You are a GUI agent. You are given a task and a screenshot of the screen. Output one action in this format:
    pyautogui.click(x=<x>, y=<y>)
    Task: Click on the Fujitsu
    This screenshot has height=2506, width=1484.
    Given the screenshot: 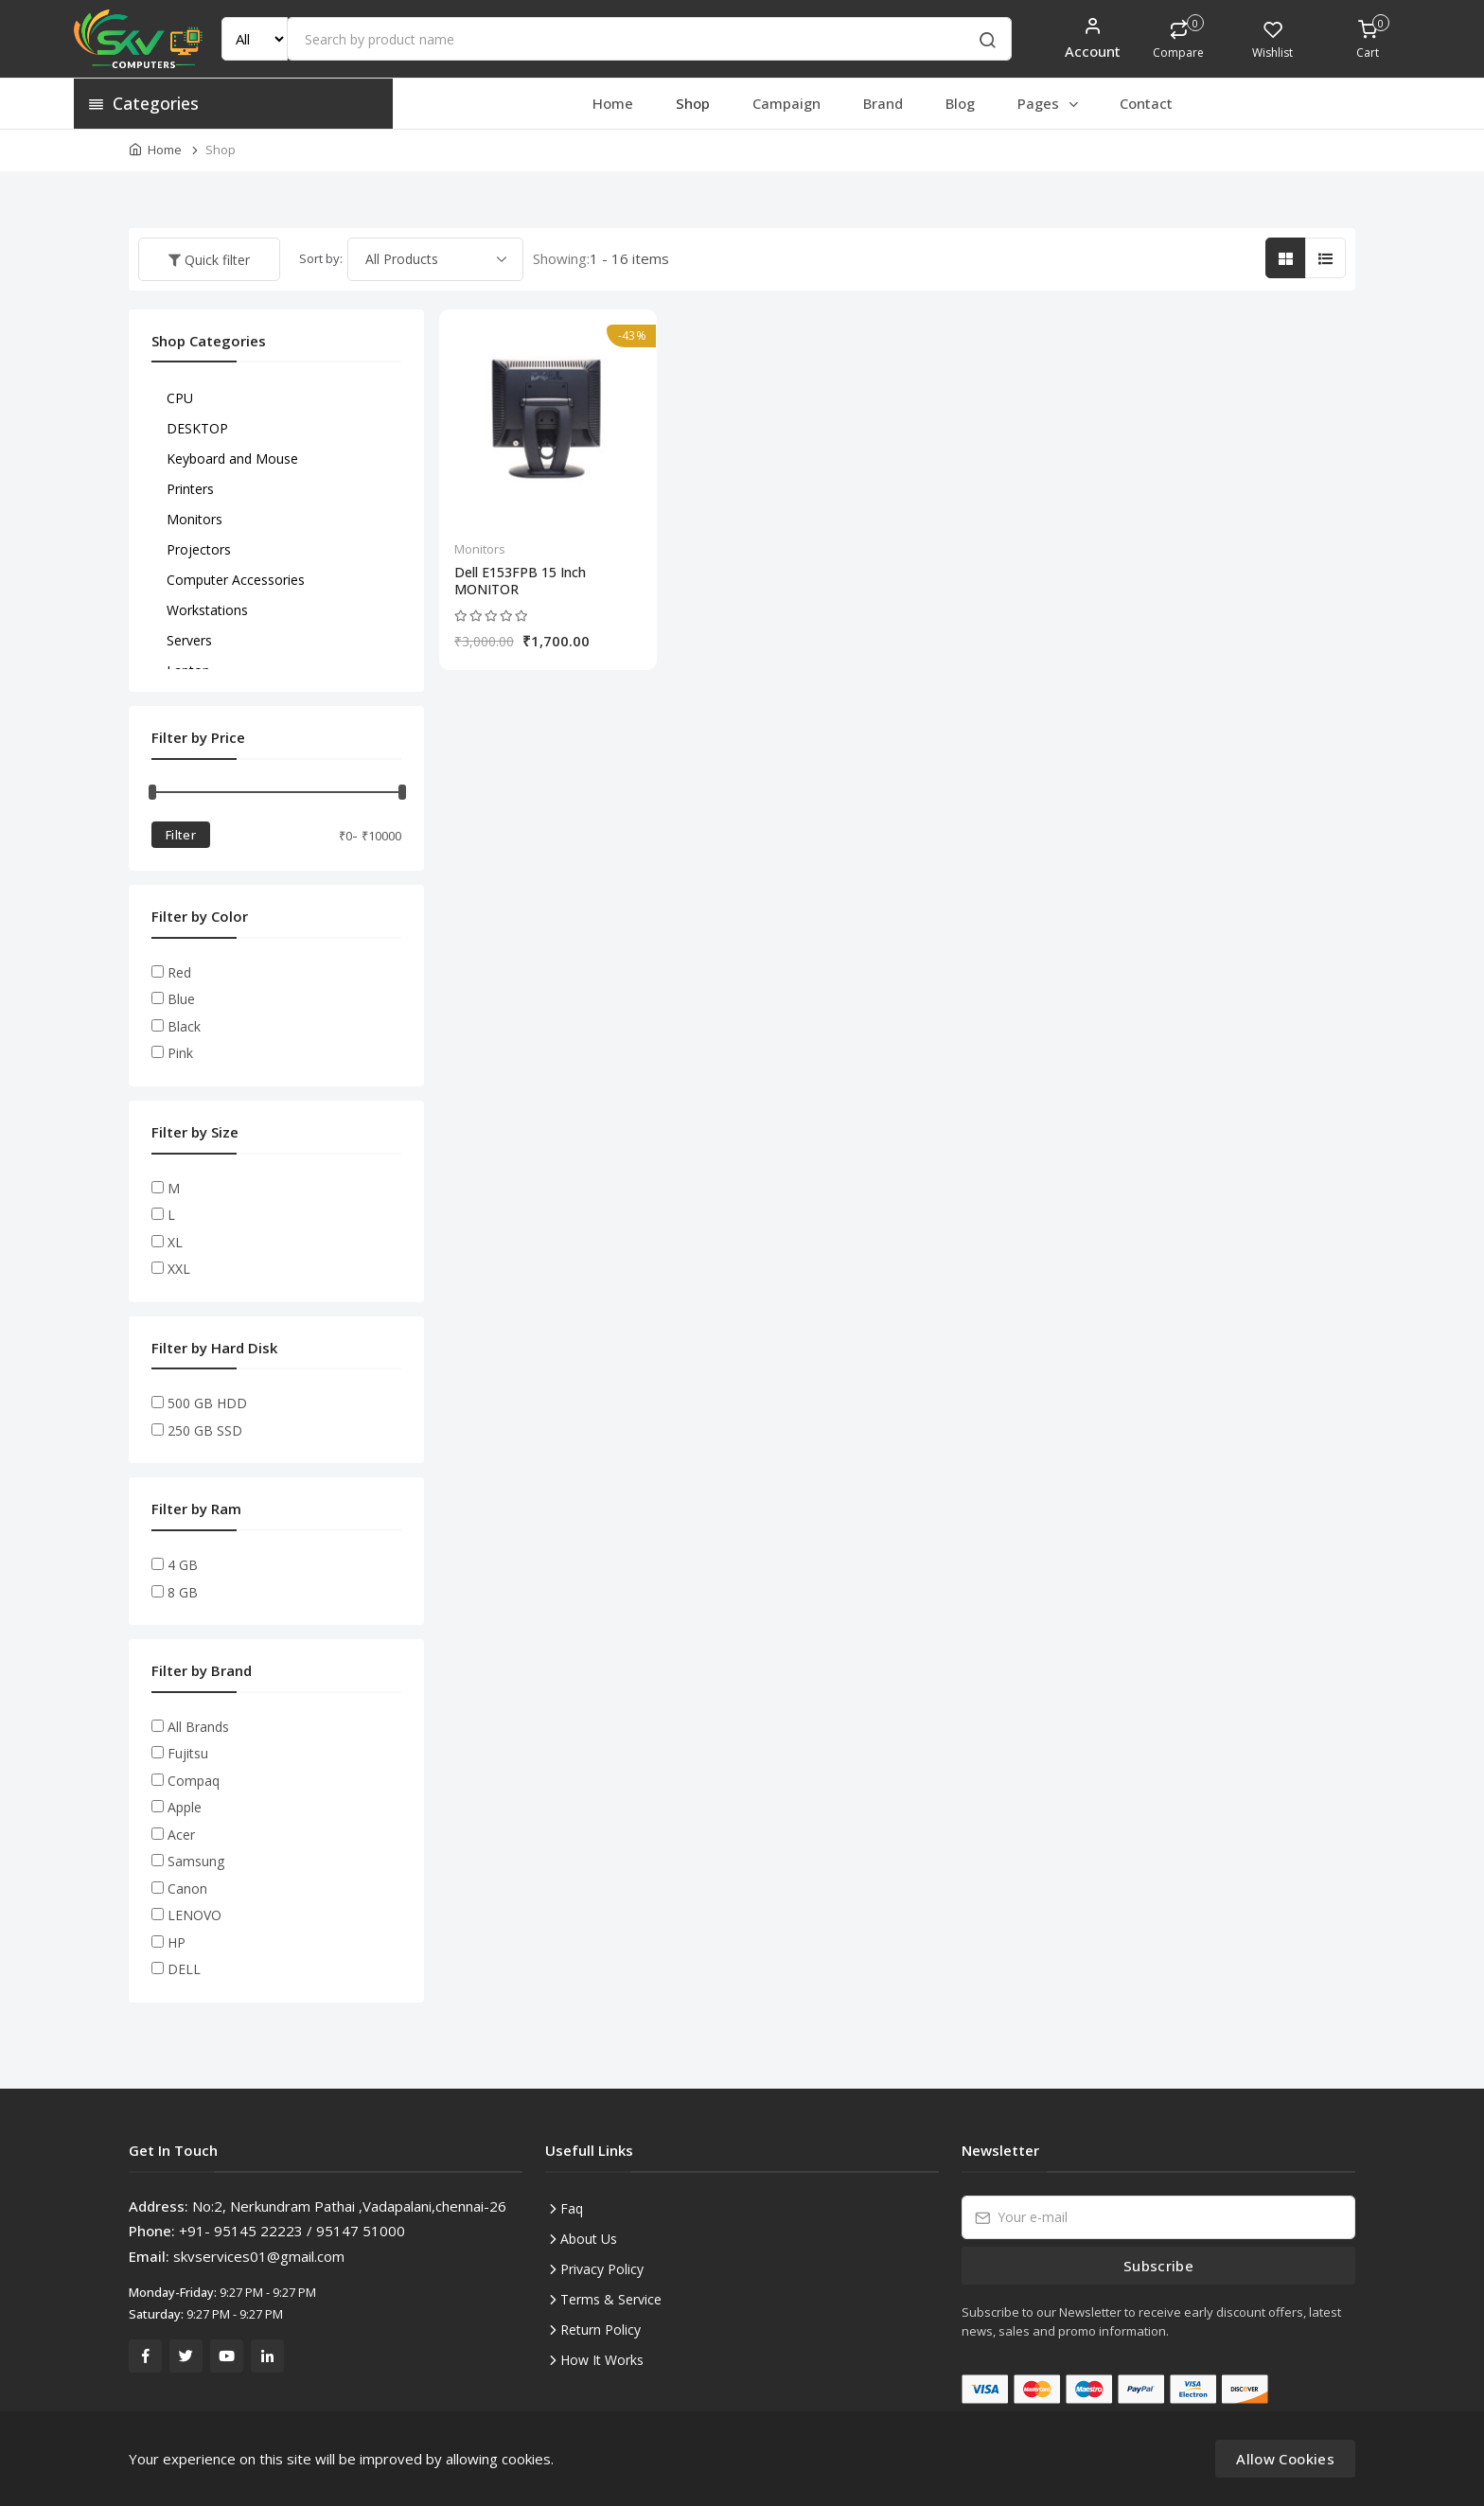 What is the action you would take?
    pyautogui.click(x=188, y=1753)
    